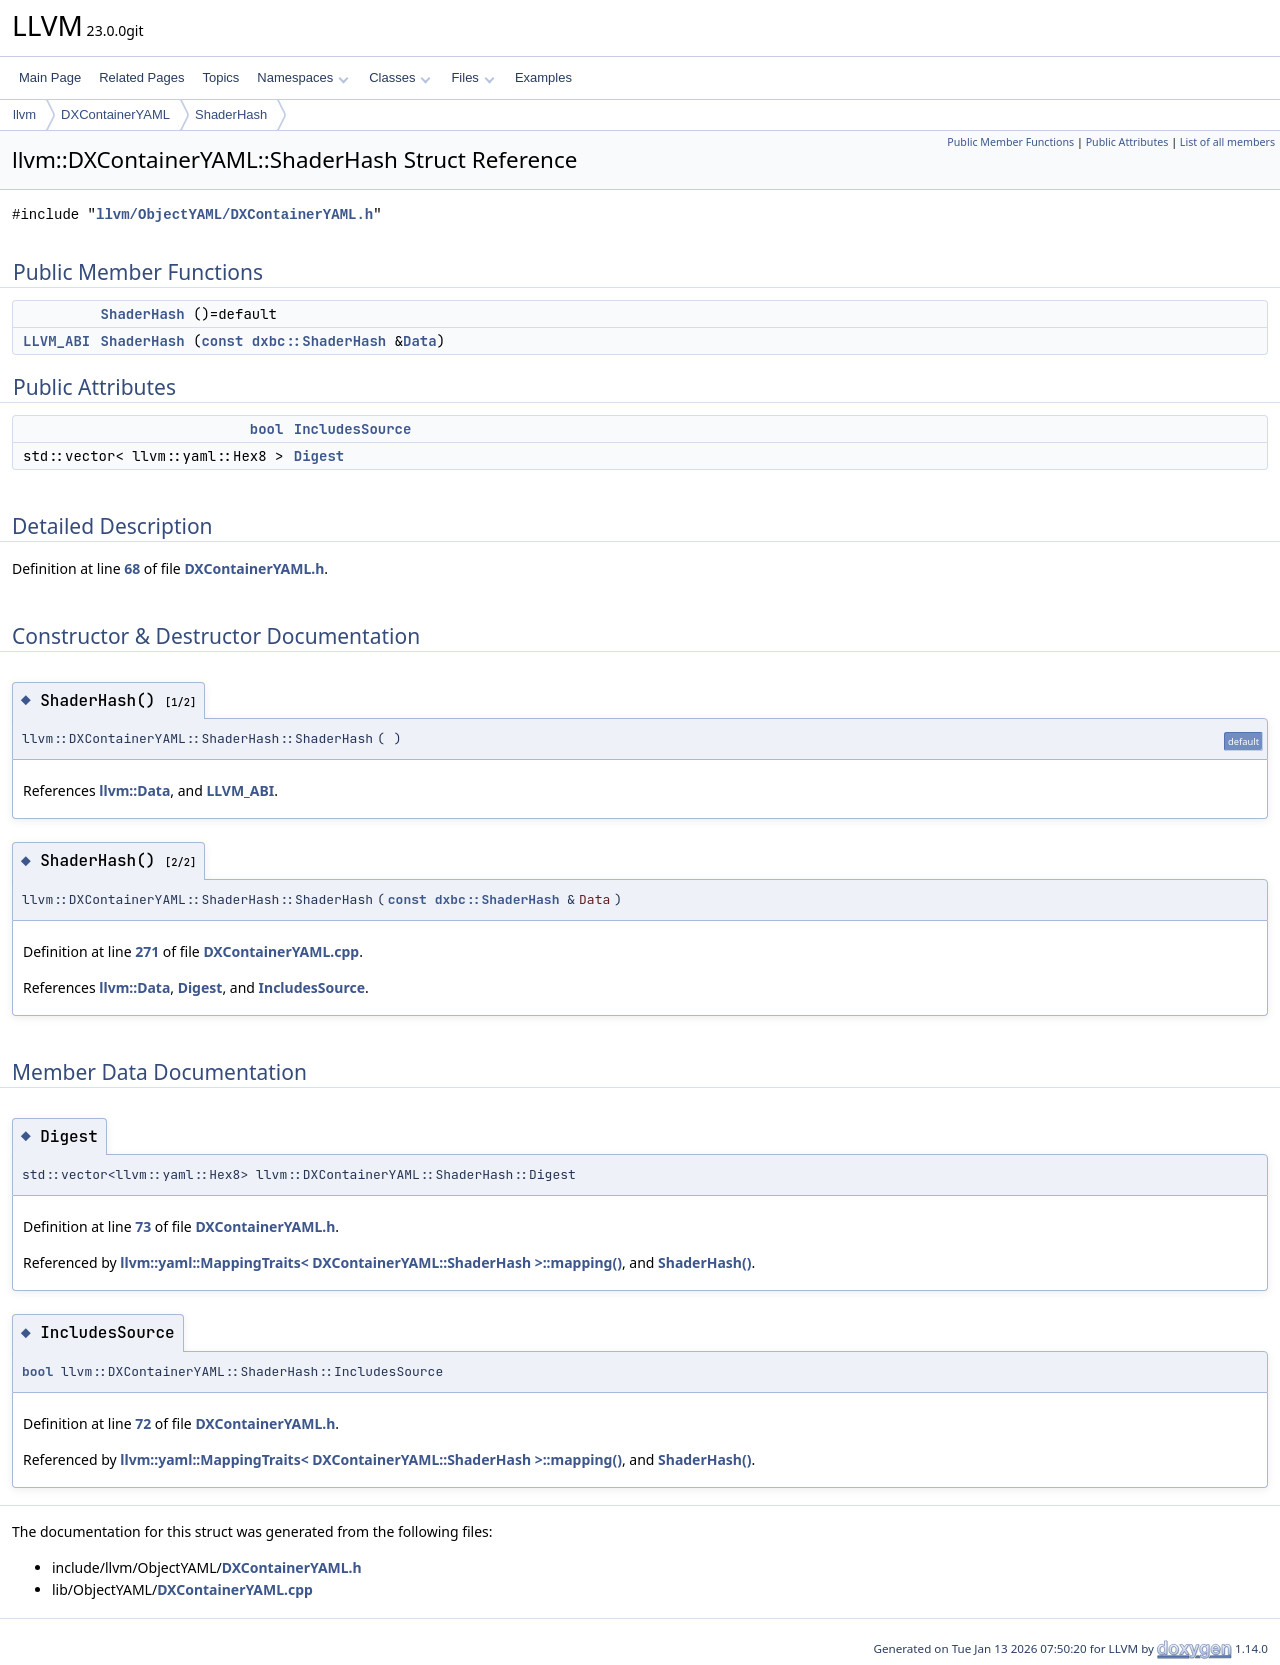 This screenshot has height=1665, width=1280. I want to click on 72, so click(143, 1423).